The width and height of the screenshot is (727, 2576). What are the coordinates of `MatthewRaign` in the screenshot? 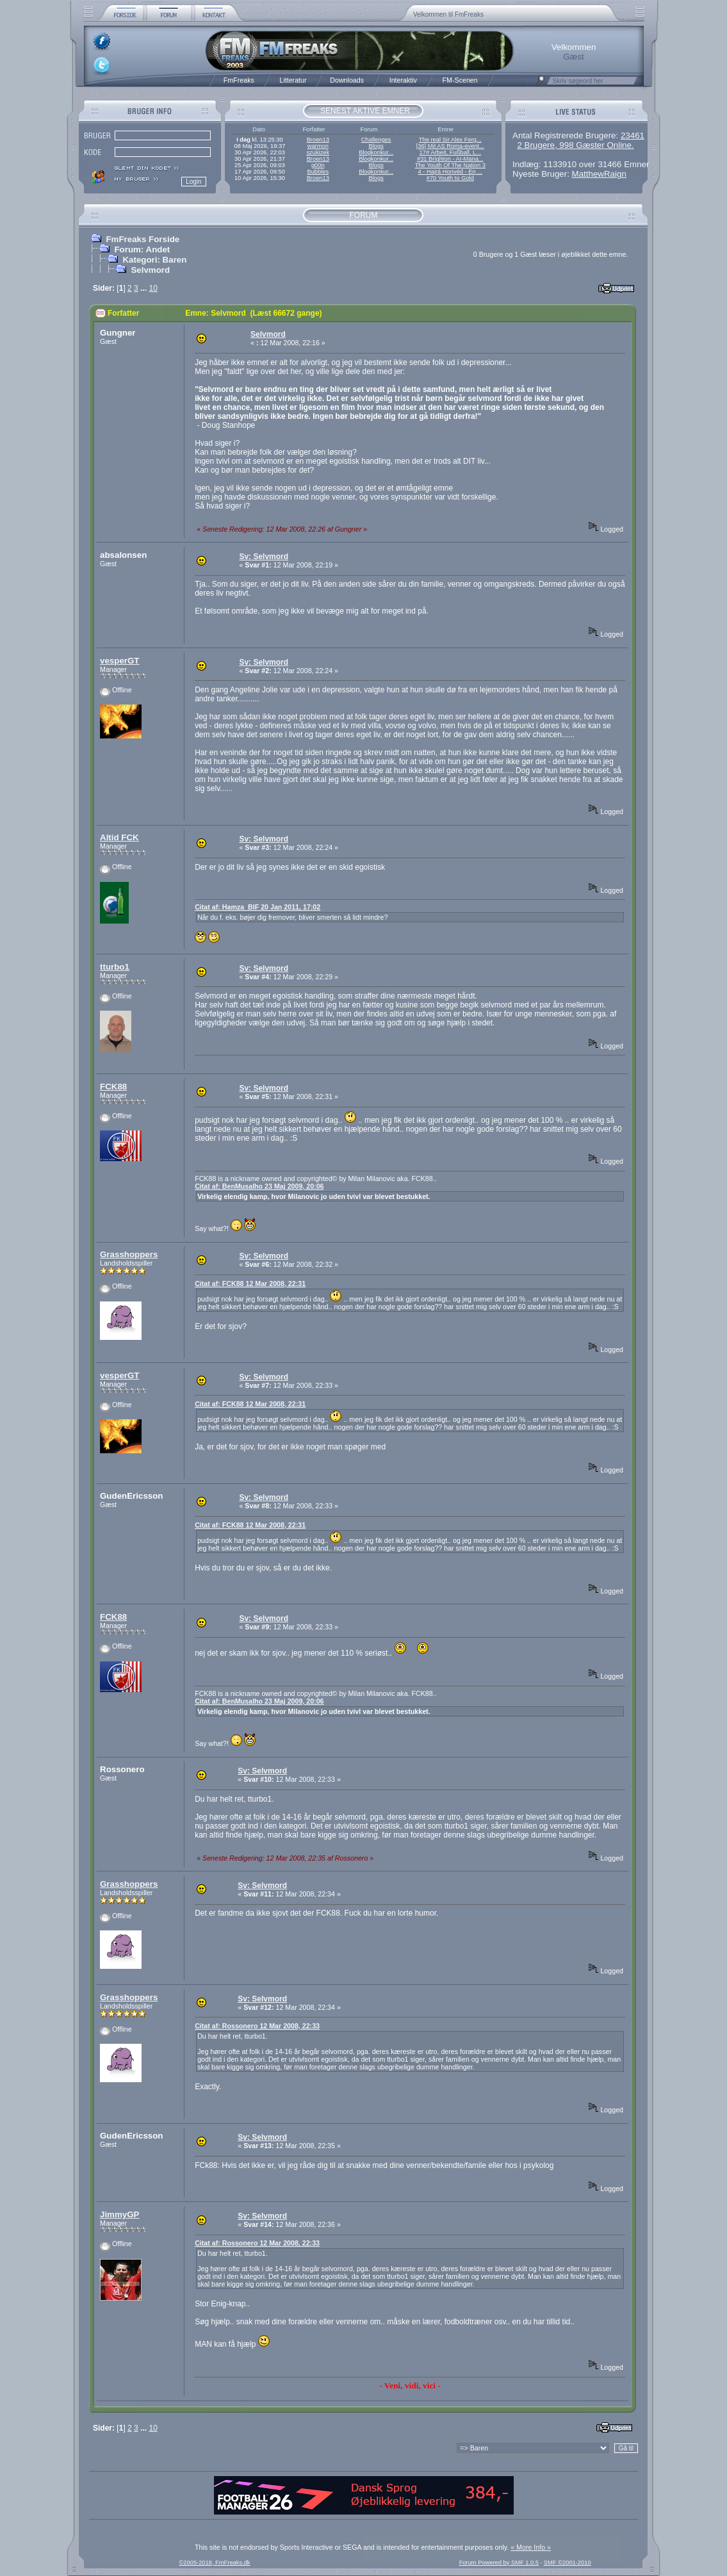 It's located at (599, 174).